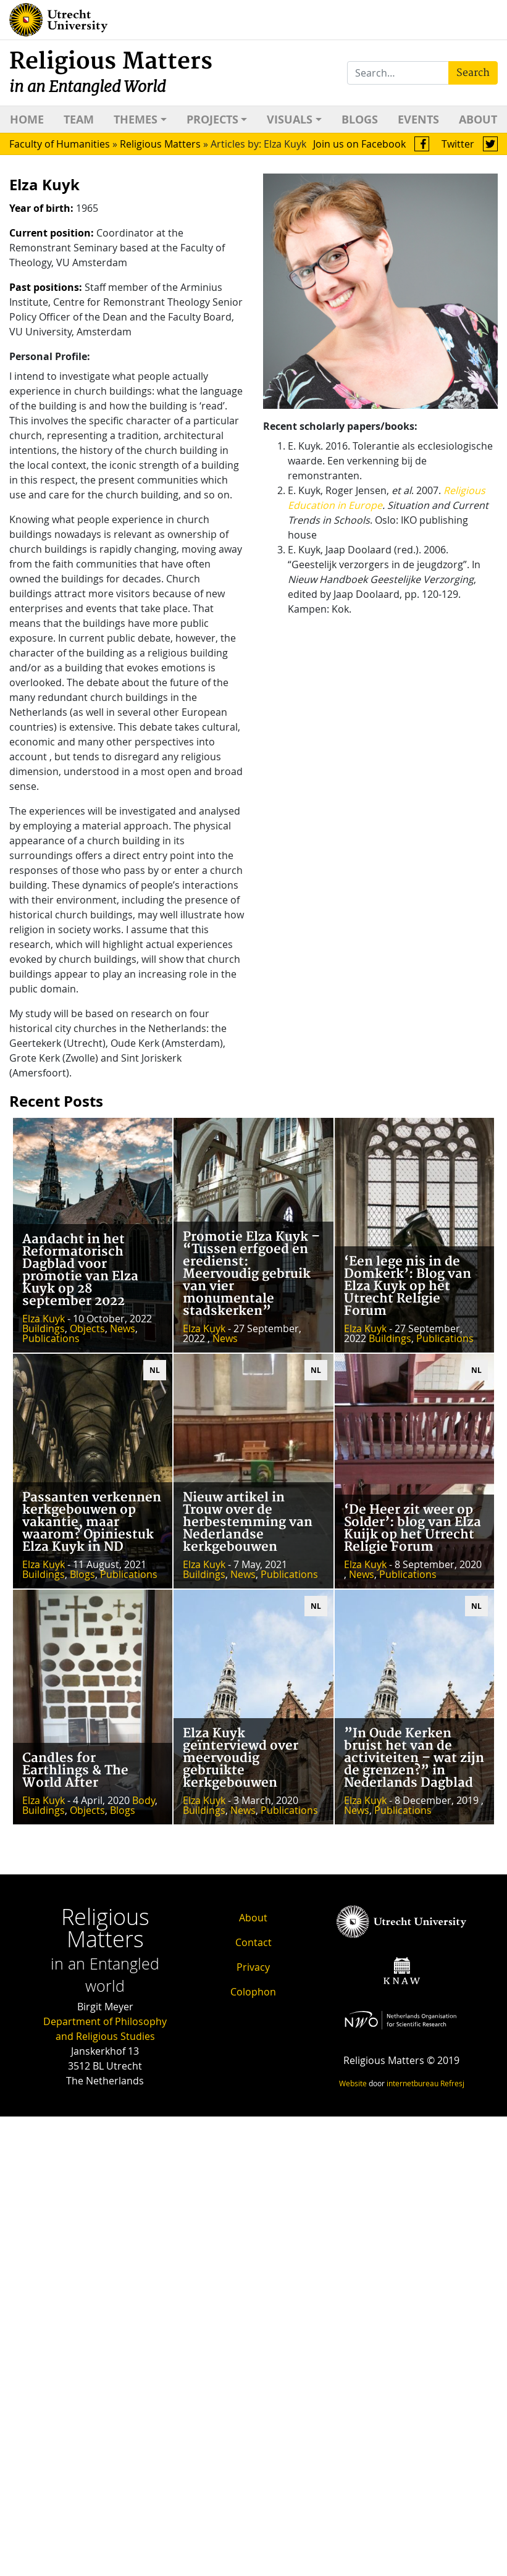 This screenshot has width=507, height=2576. I want to click on Events, so click(418, 119).